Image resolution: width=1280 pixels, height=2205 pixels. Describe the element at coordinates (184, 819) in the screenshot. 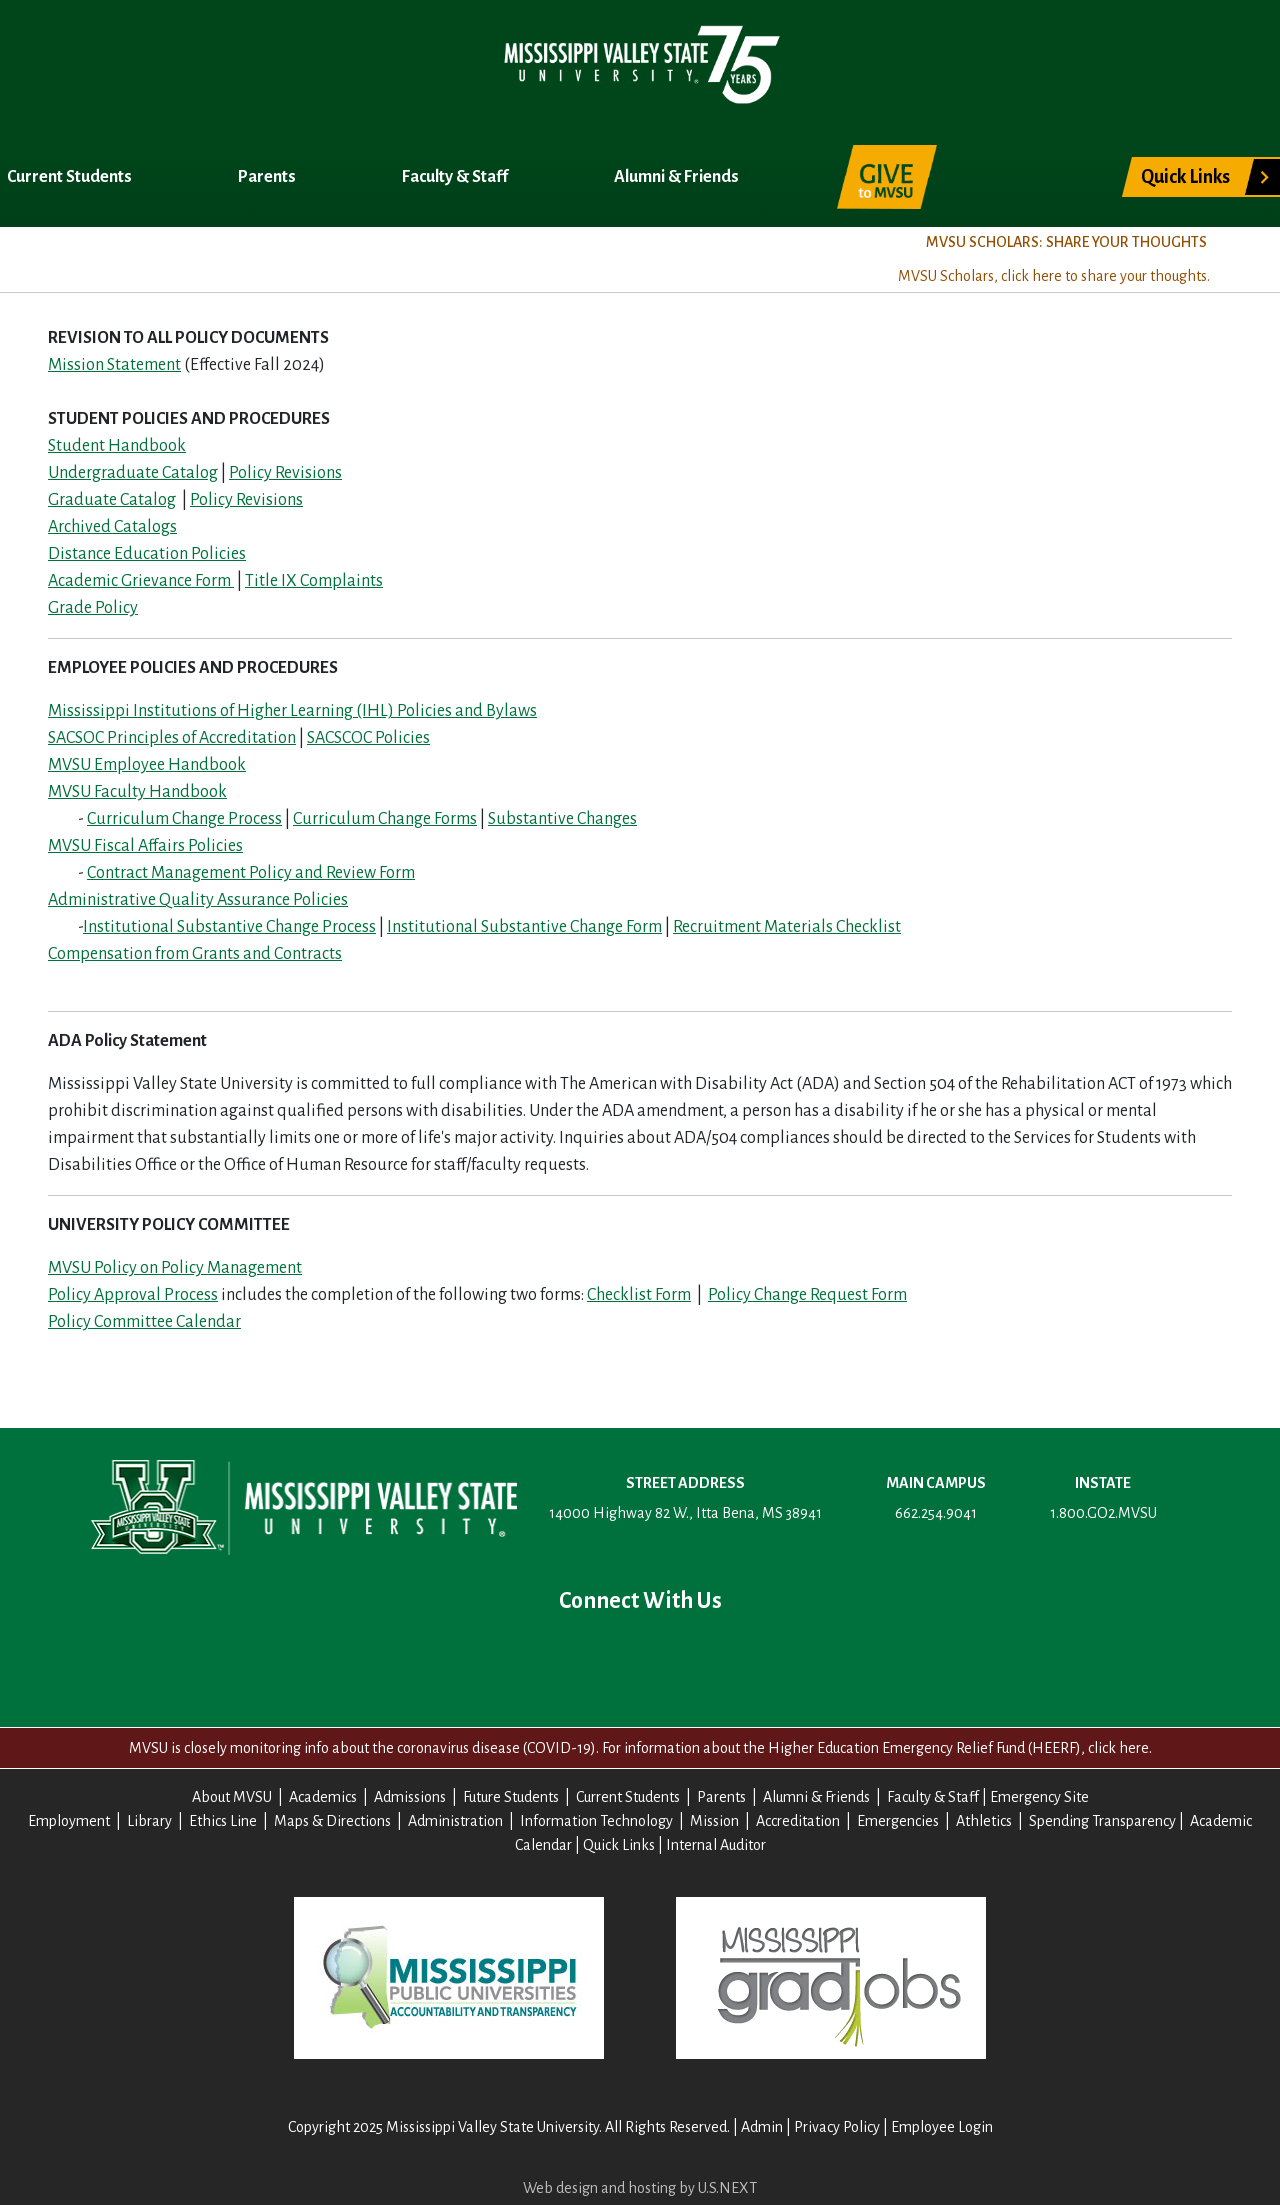

I see `Curriculum Change Process` at that location.